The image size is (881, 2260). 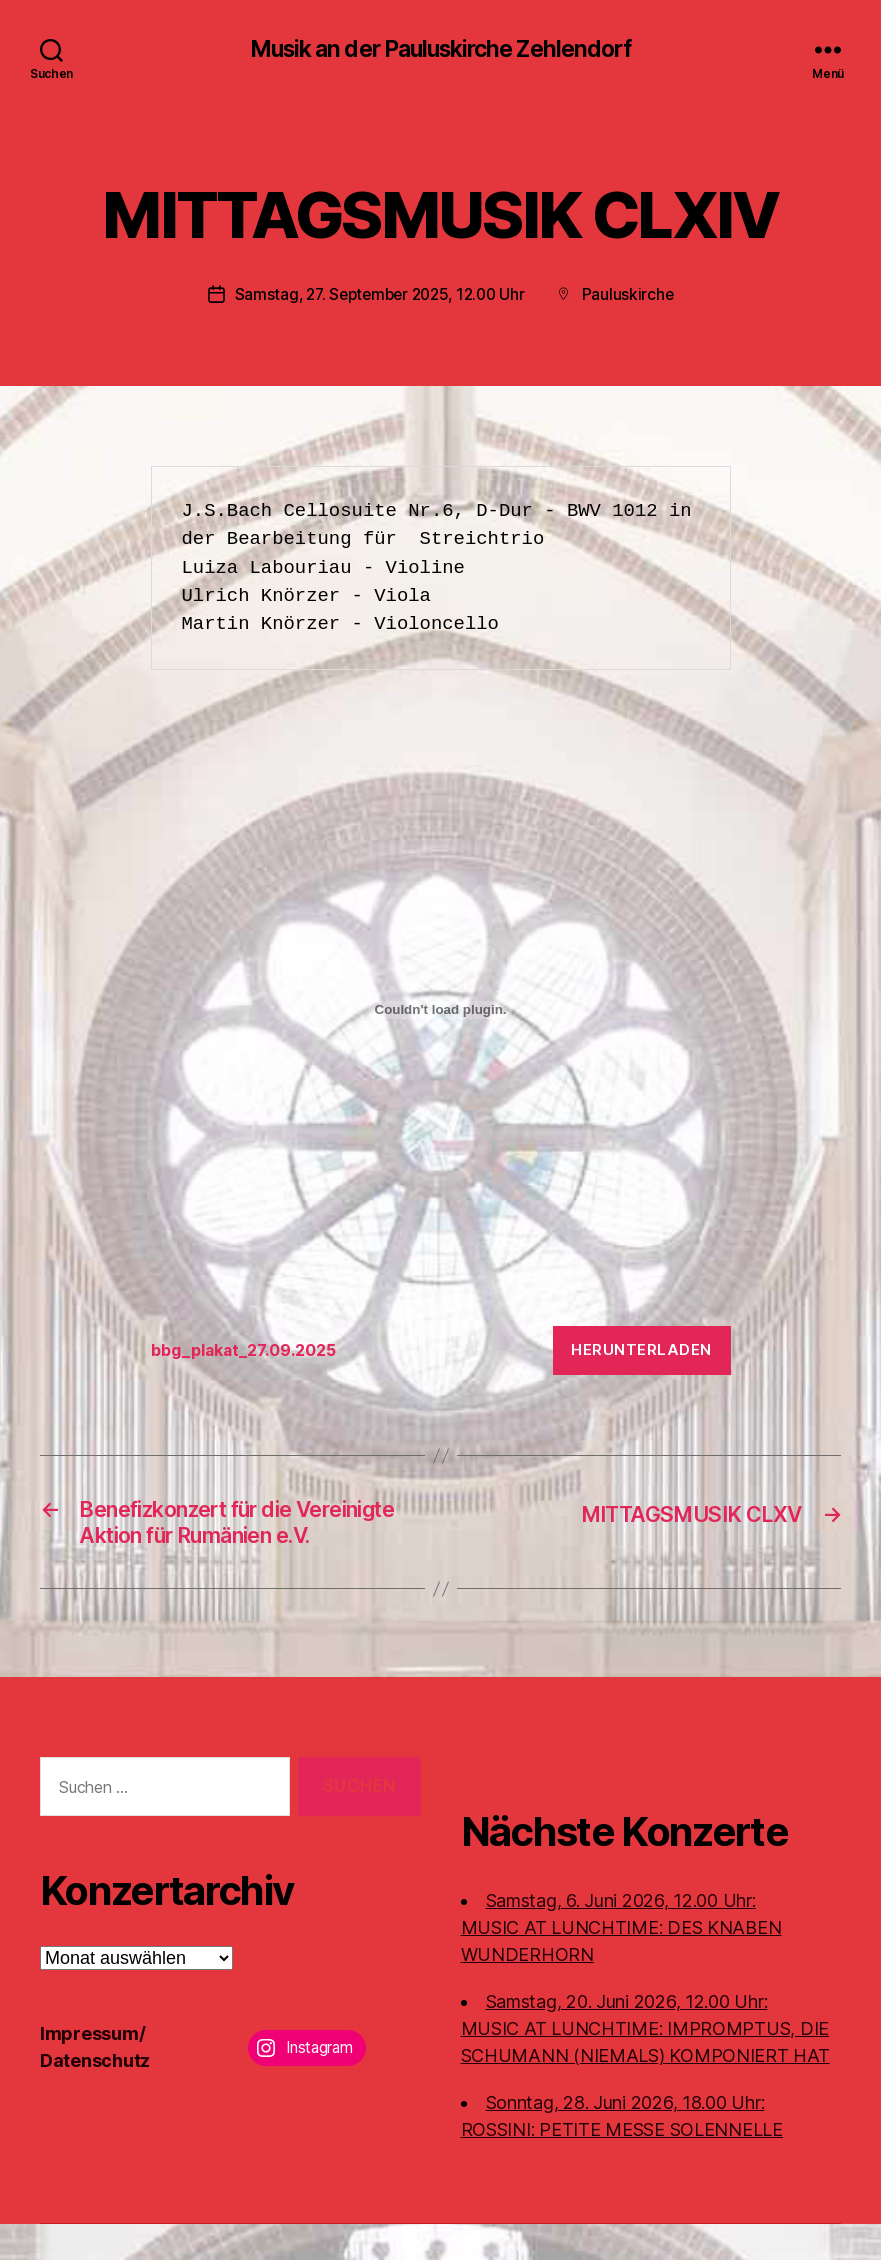 What do you see at coordinates (251, 1351) in the screenshot?
I see `bbg_plakat_27.09.2025` at bounding box center [251, 1351].